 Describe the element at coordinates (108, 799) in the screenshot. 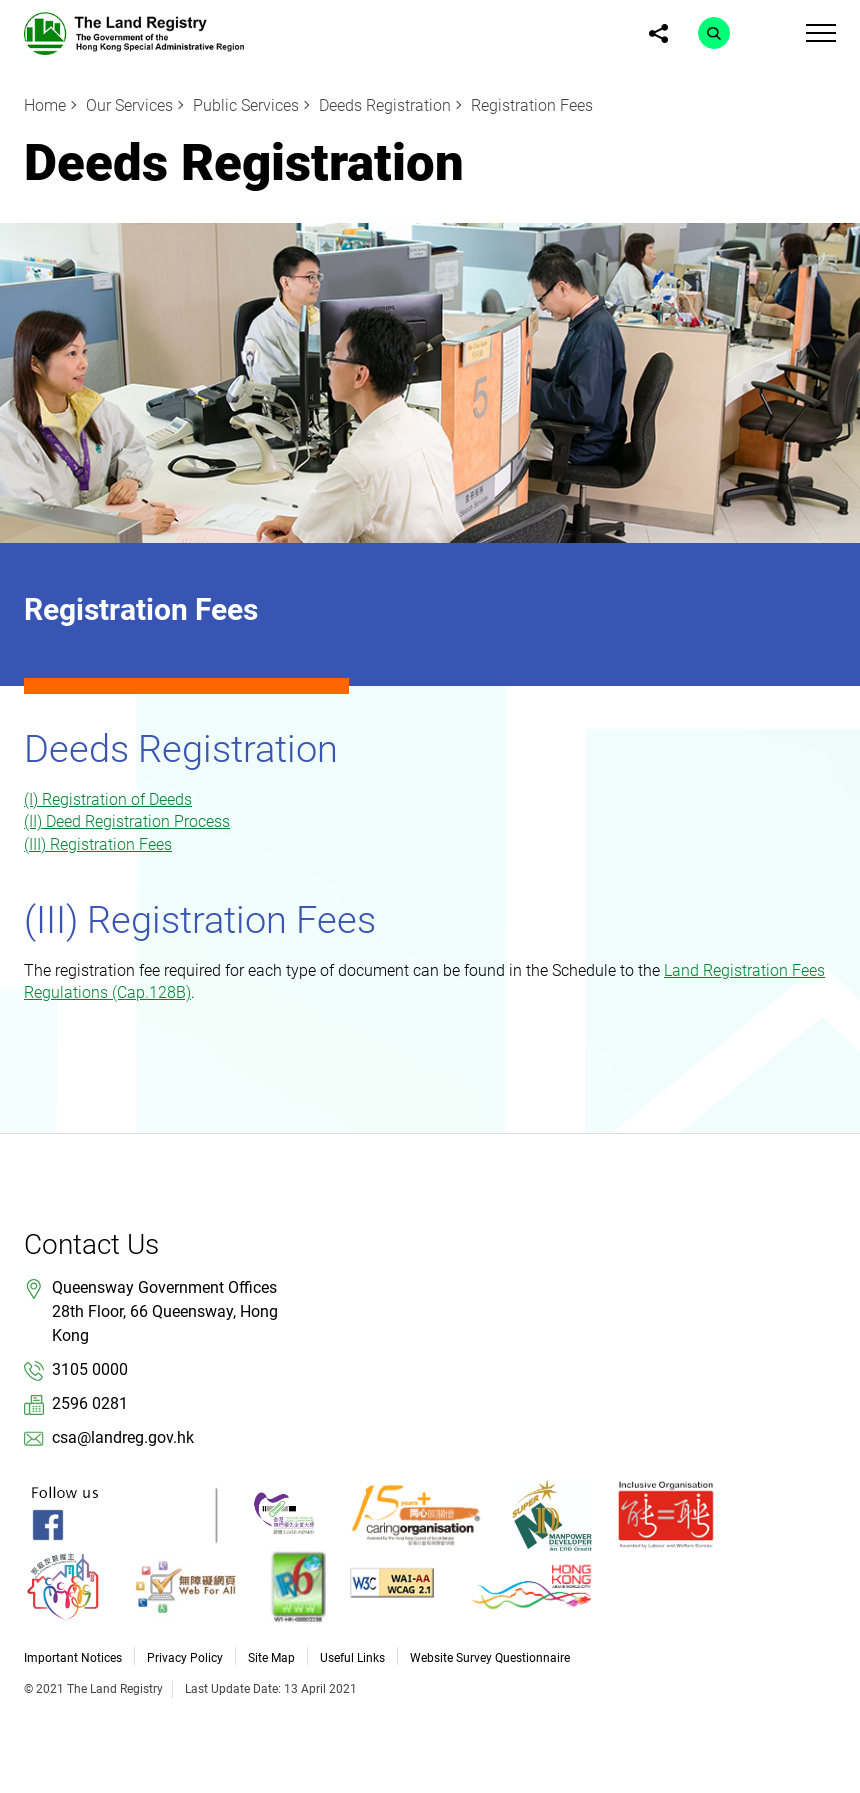

I see `(I) Registration of Deeds` at that location.